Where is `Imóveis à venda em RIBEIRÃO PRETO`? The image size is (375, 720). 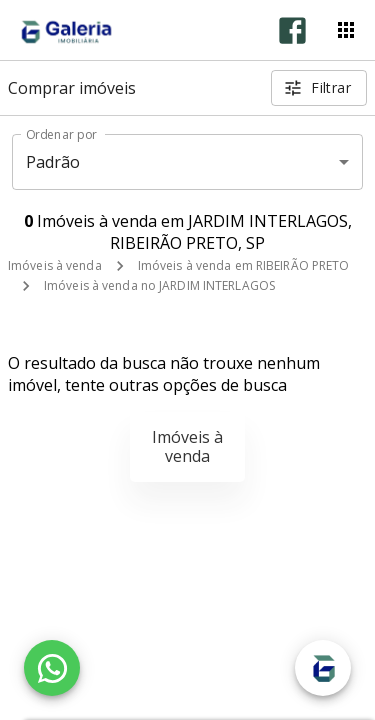
Imóveis à venda em RIBEIRÃO PRETO is located at coordinates (244, 265).